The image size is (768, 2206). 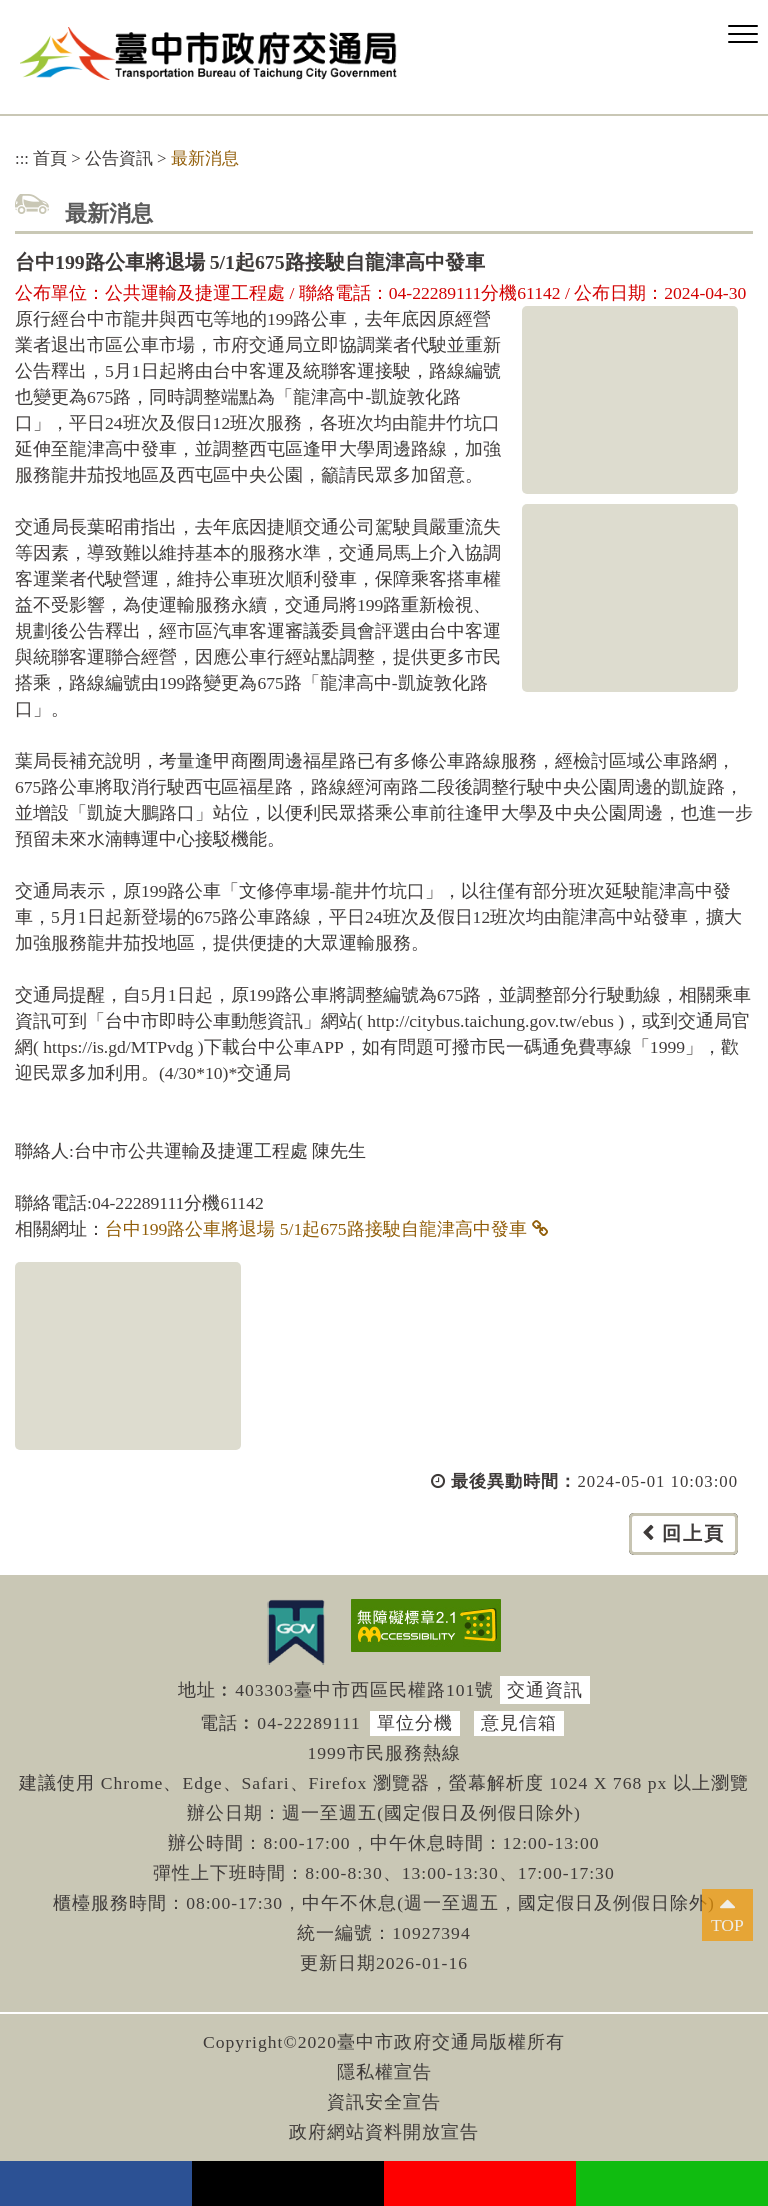 What do you see at coordinates (384, 2072) in the screenshot?
I see `隱私權宣告` at bounding box center [384, 2072].